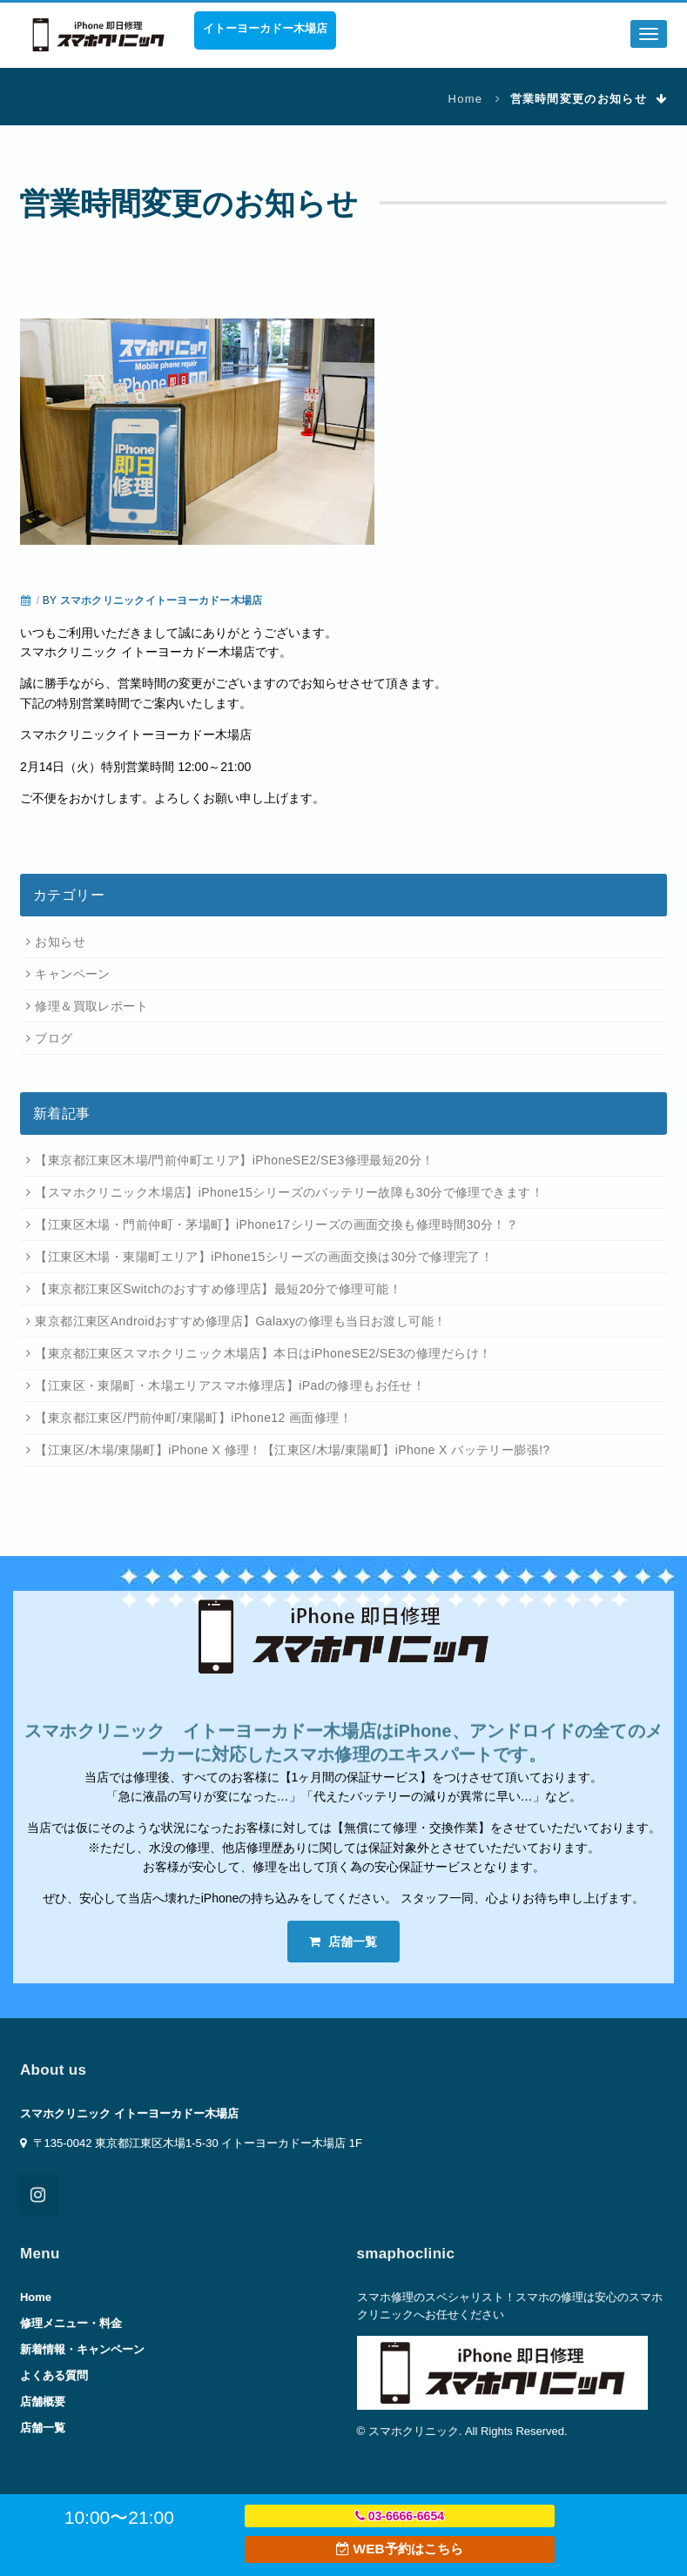  What do you see at coordinates (263, 1353) in the screenshot?
I see `【東京都江東区スマホクリニック木場店】本日はiPhoneSE2/SE3の修理だらけ！` at bounding box center [263, 1353].